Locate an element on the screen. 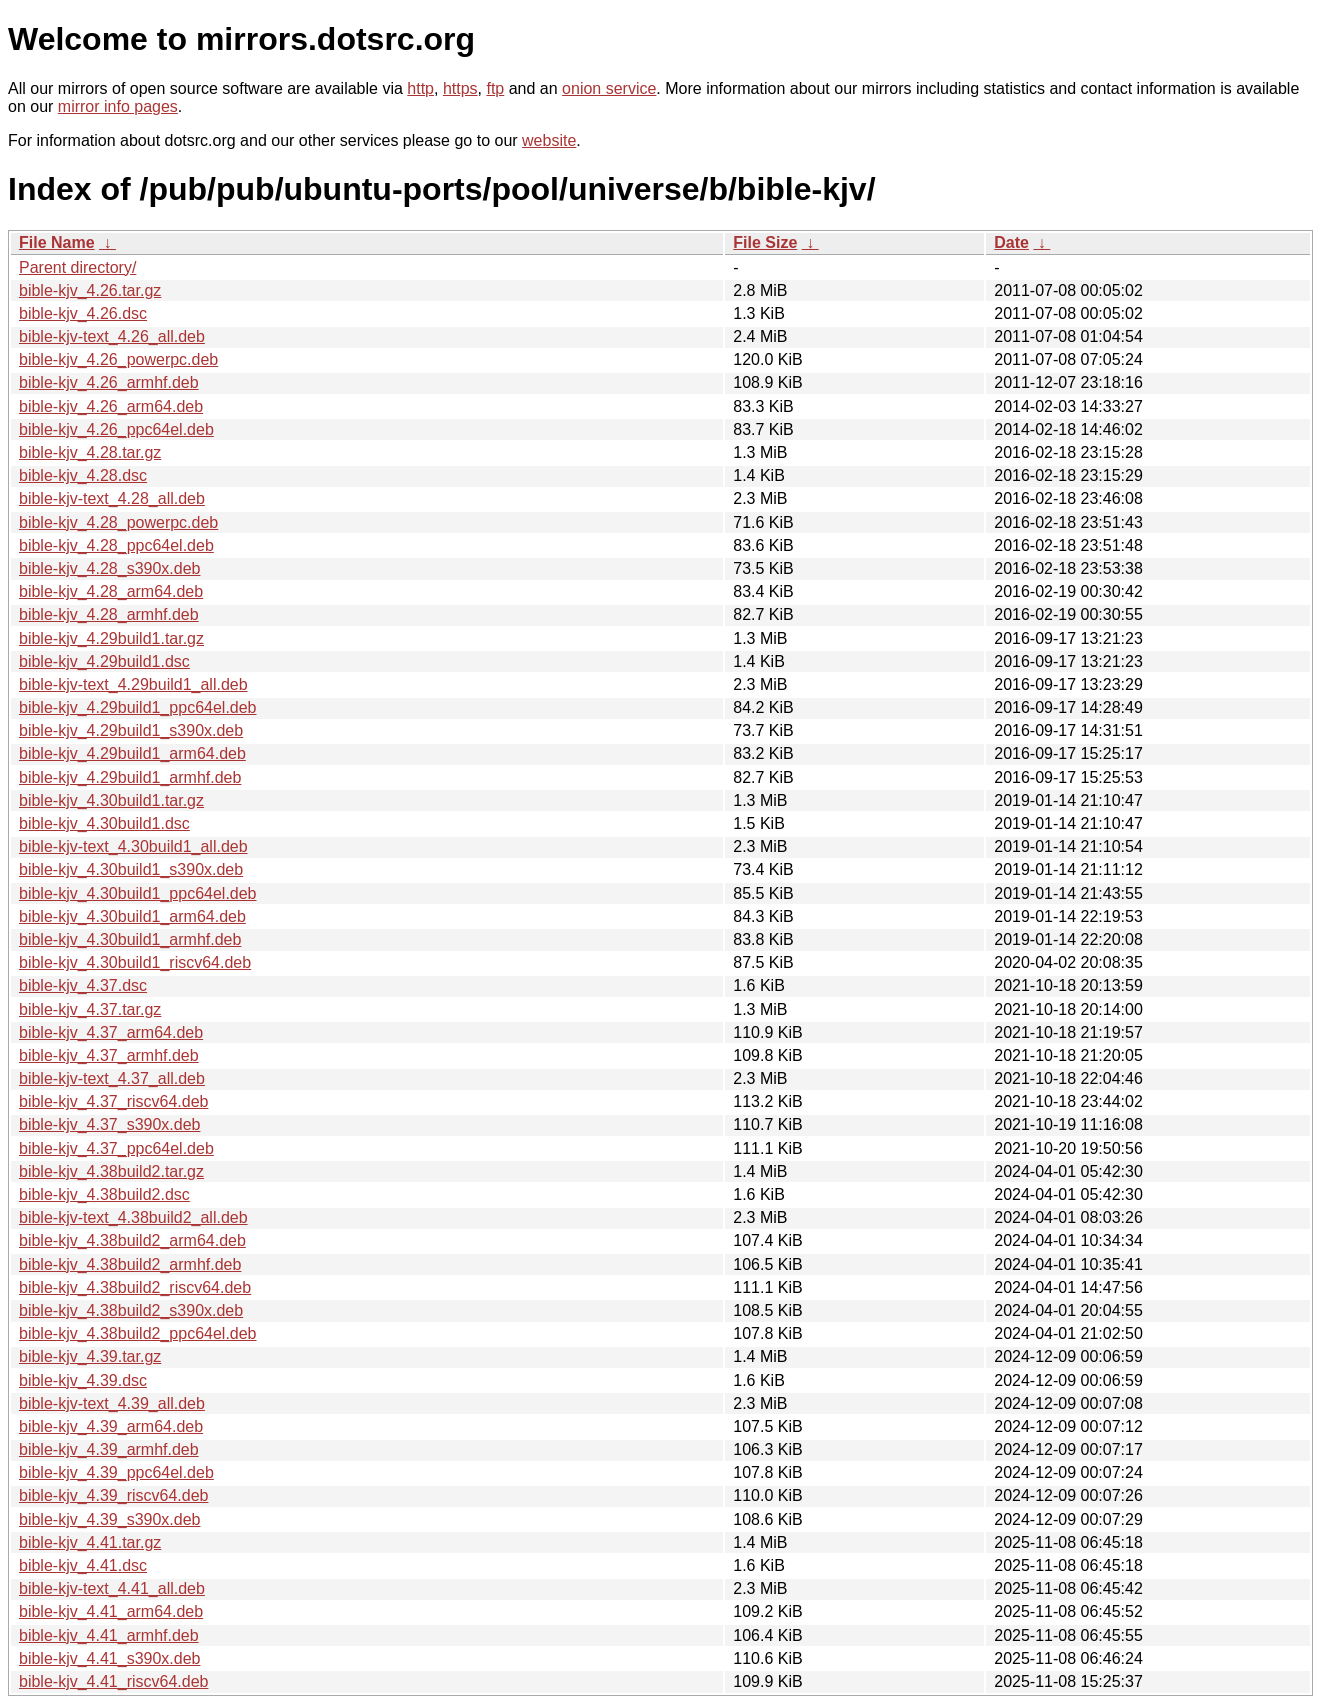 The height and width of the screenshot is (1704, 1321). bible-kjv_4.37_riscv64.deb is located at coordinates (113, 1101).